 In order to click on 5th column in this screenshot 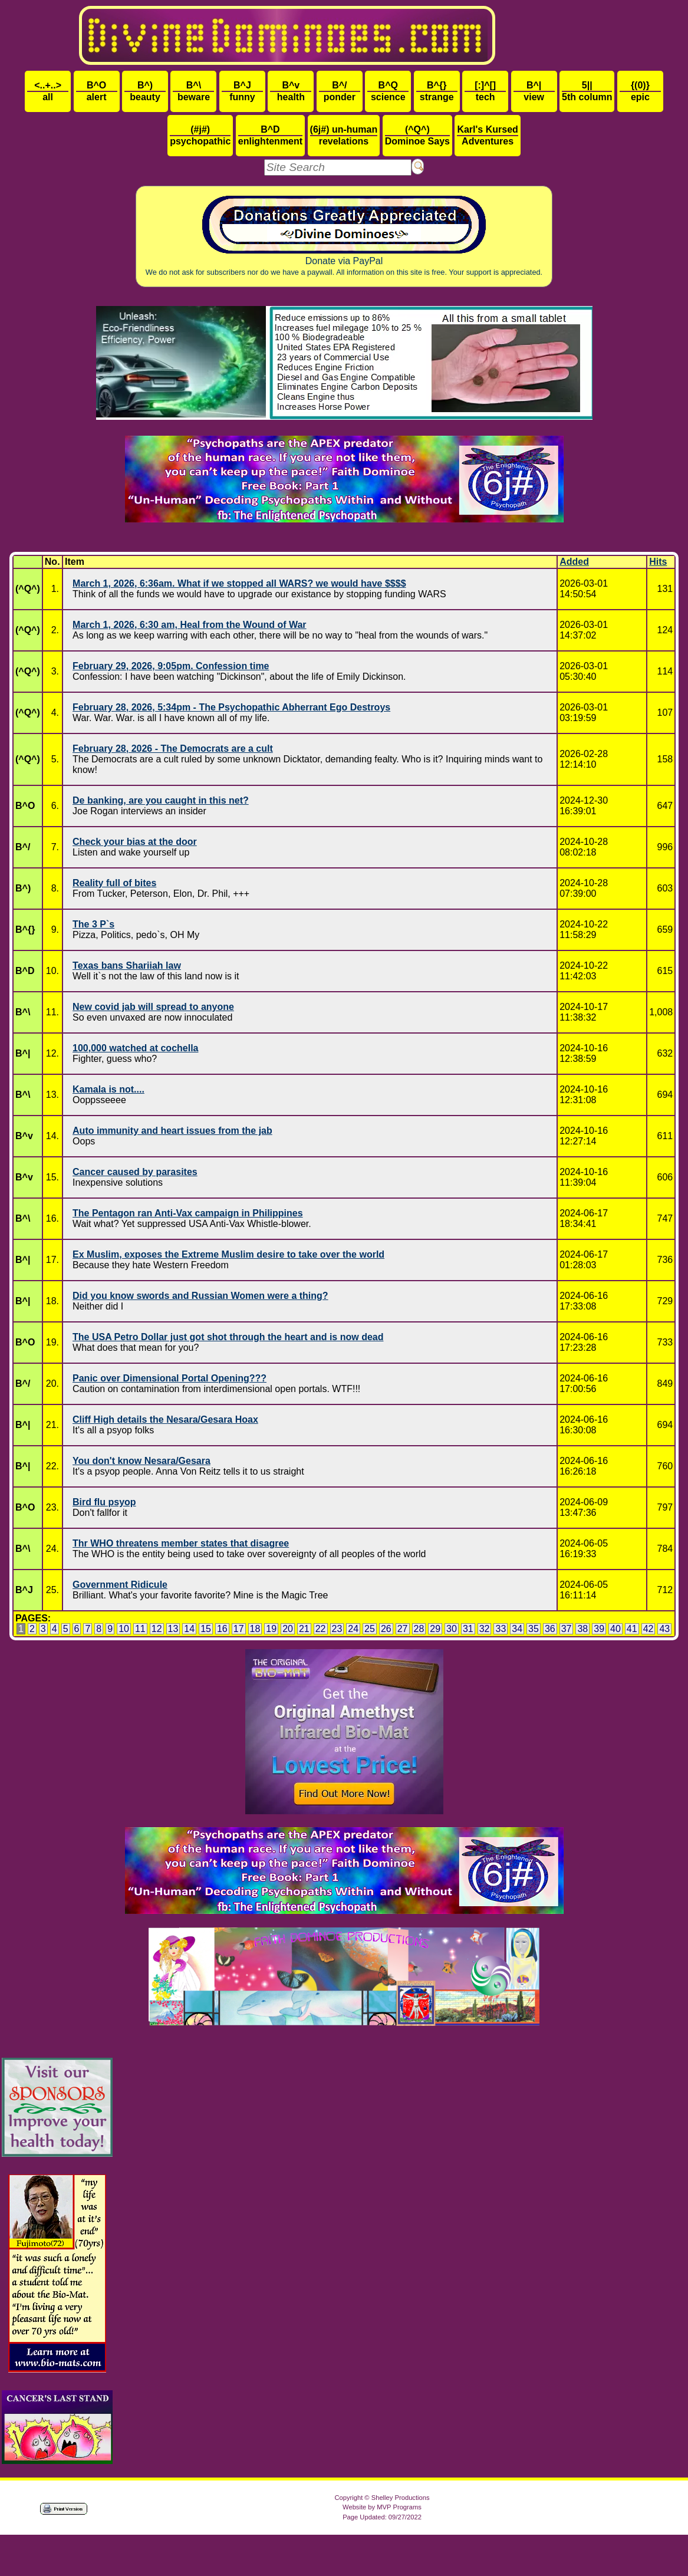, I will do `click(587, 91)`.